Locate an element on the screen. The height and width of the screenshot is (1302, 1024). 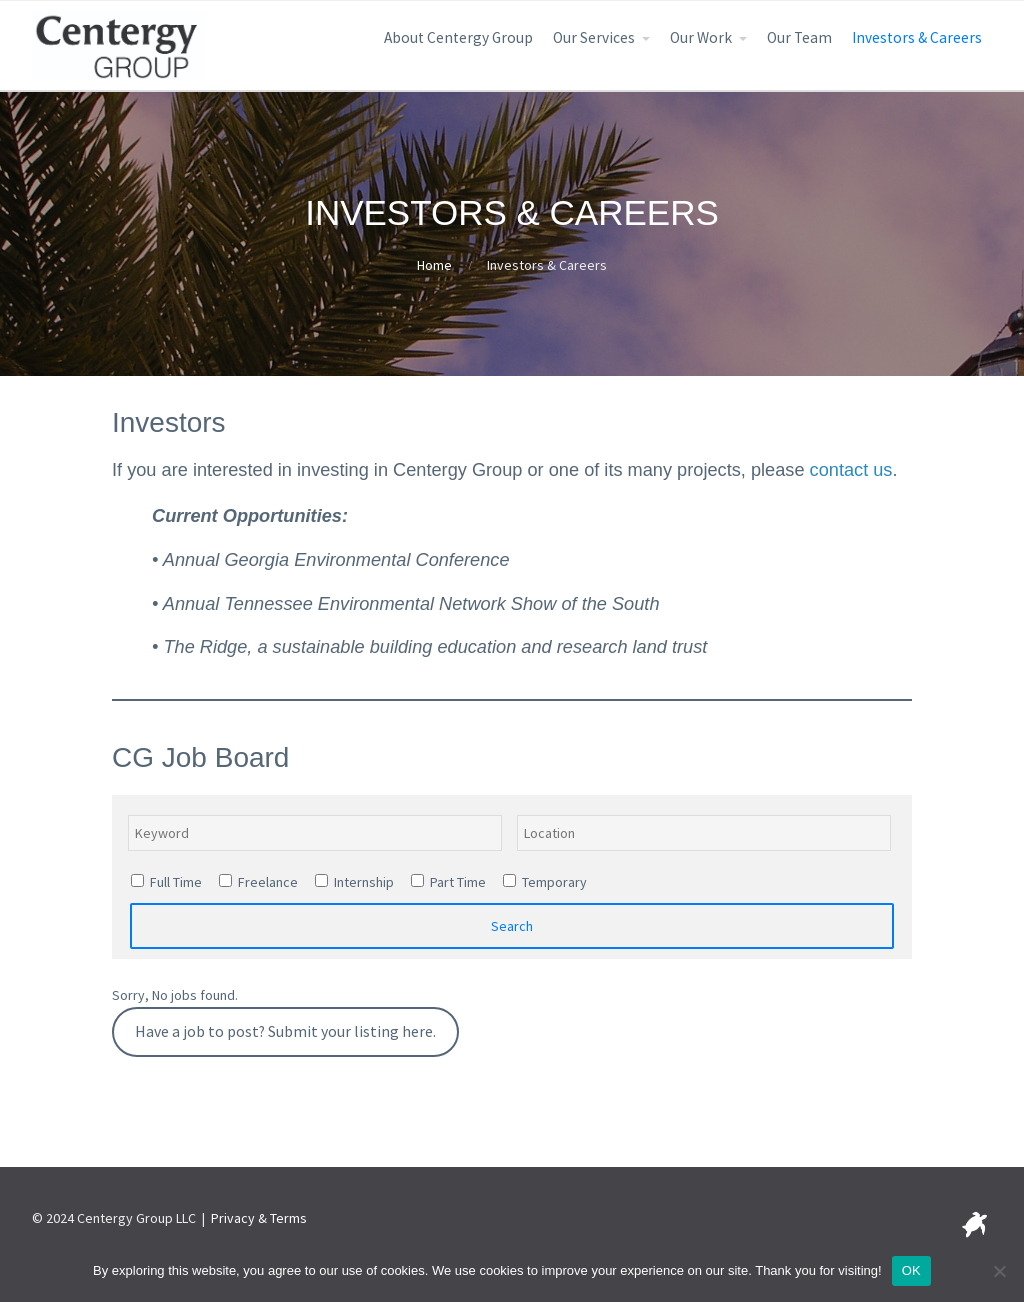
Our Work is located at coordinates (701, 37).